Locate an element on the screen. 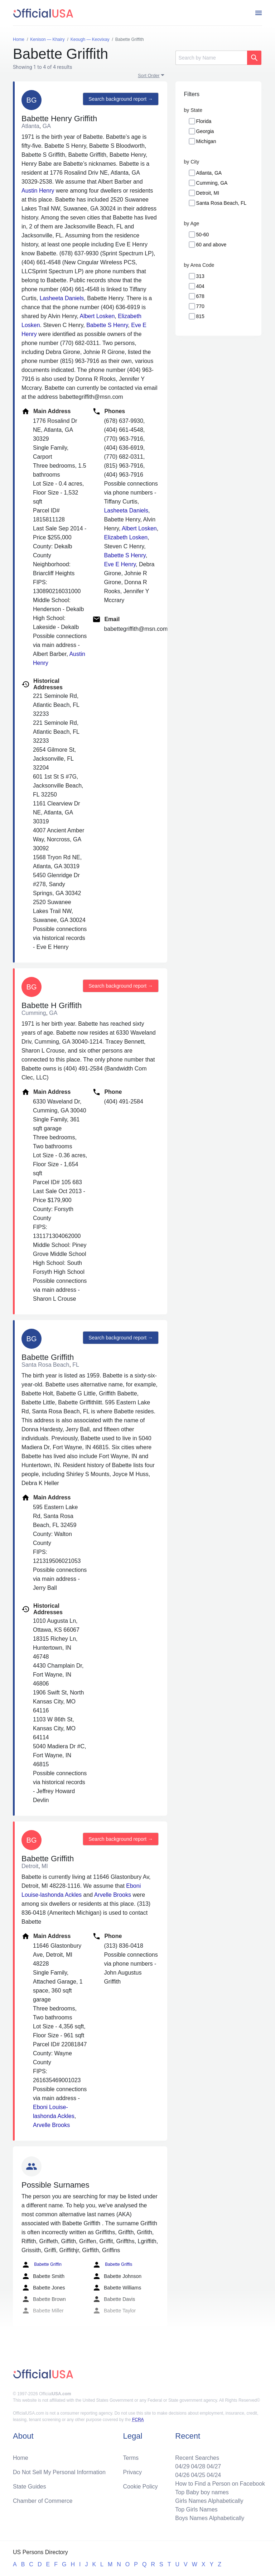 The height and width of the screenshot is (2576, 275). 04/25 is located at coordinates (198, 2475).